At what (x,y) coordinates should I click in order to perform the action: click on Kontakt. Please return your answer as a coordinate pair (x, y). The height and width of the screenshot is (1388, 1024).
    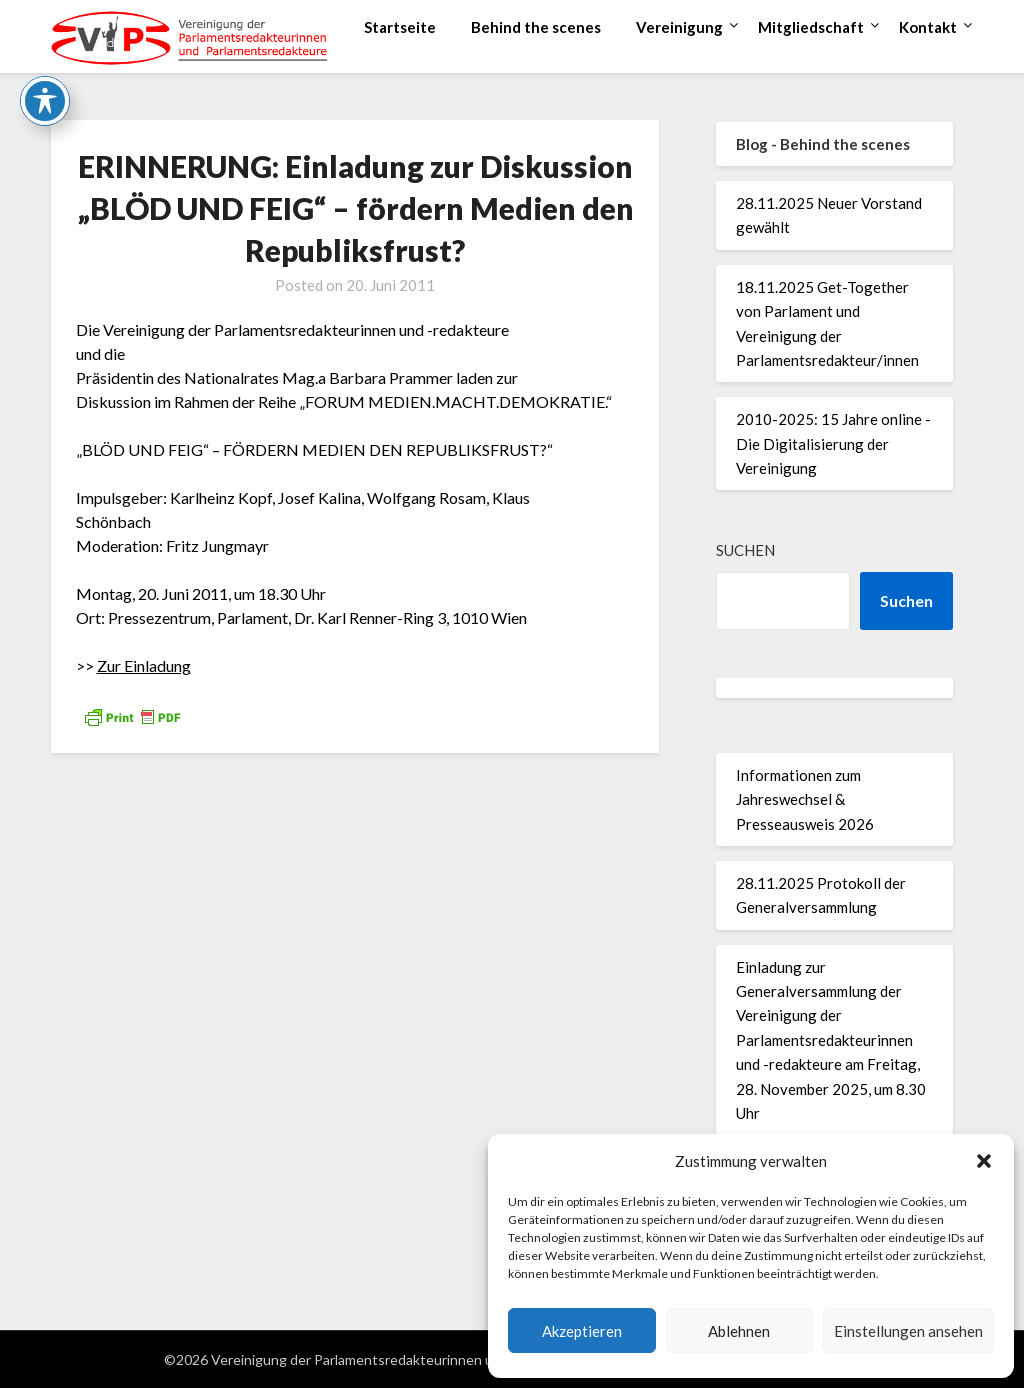
    Looking at the image, I should click on (928, 27).